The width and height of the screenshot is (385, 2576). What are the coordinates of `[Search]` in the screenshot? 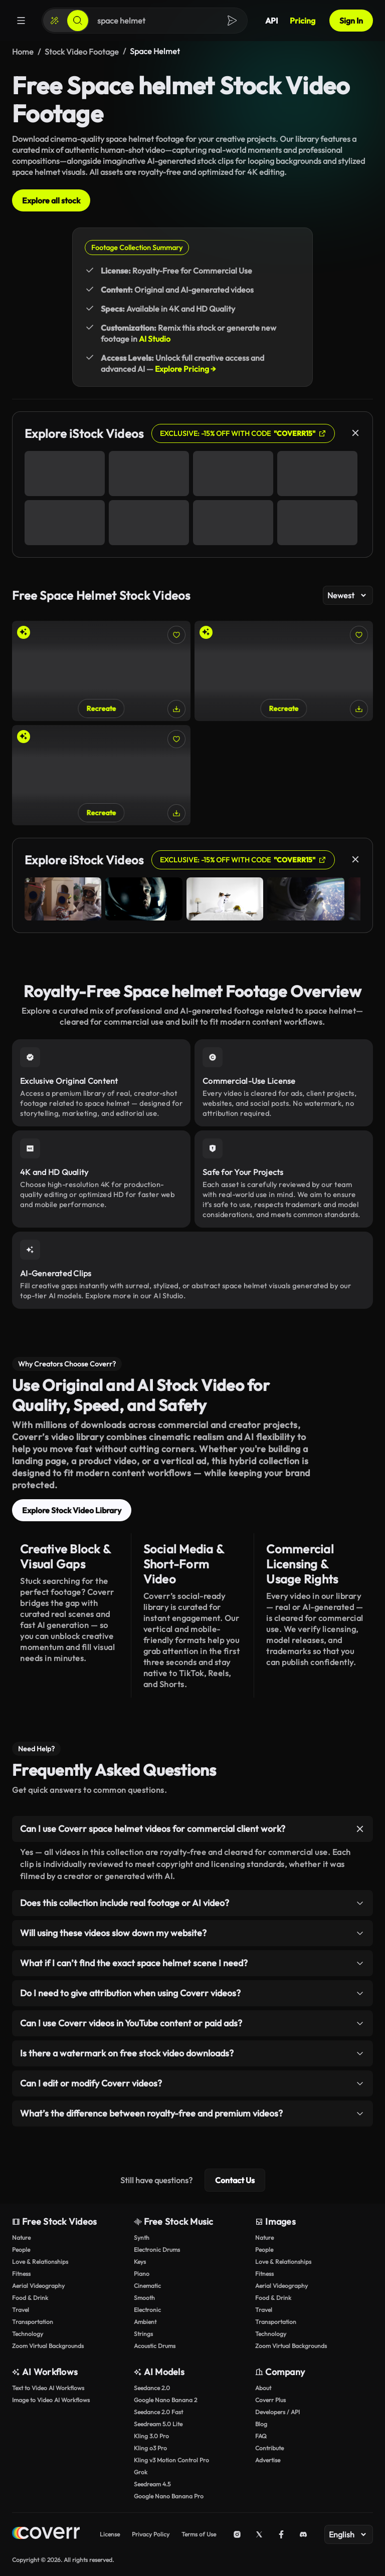 It's located at (77, 20).